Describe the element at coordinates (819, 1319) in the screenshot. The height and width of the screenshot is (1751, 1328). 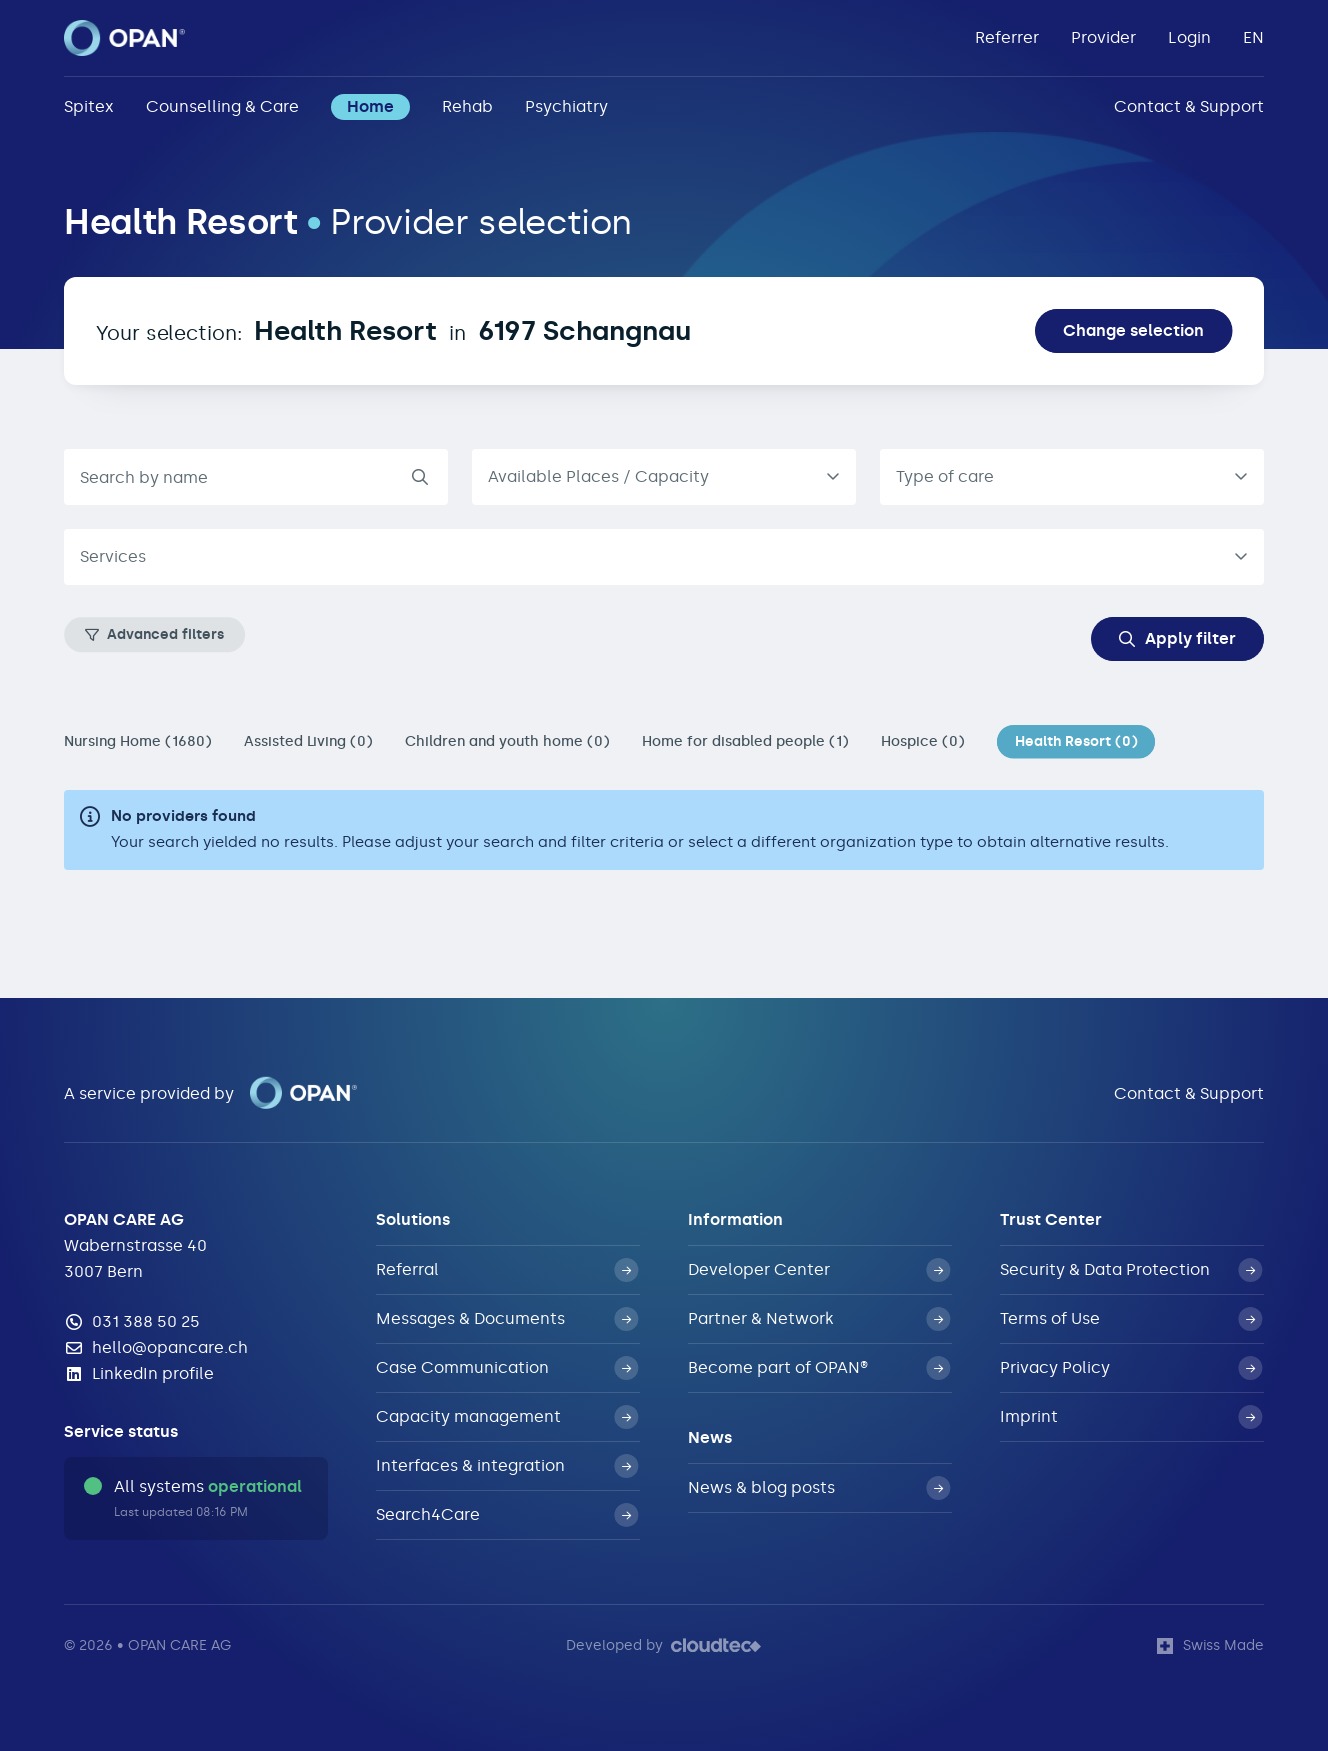
I see `Partner & Network` at that location.